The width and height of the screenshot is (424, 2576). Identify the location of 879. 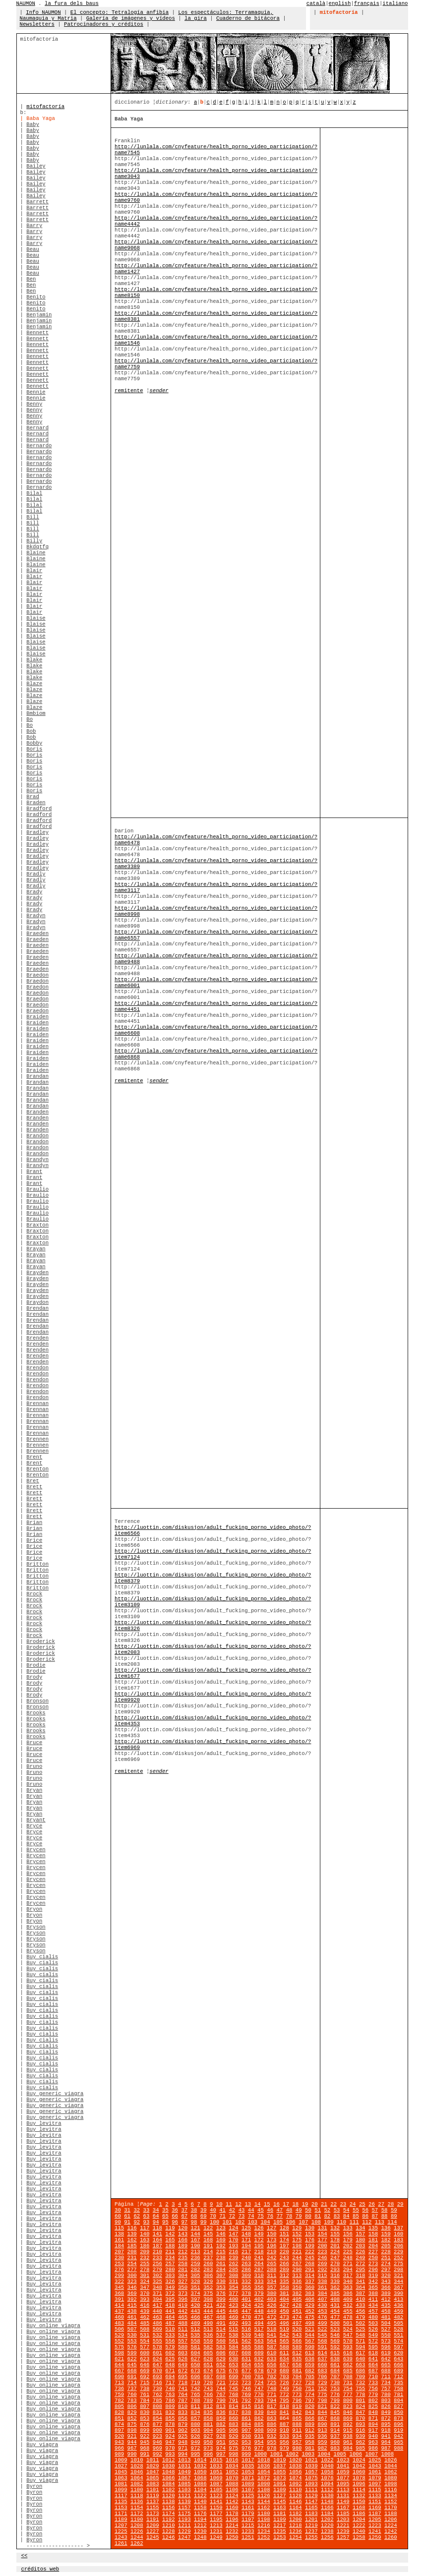
(182, 2424).